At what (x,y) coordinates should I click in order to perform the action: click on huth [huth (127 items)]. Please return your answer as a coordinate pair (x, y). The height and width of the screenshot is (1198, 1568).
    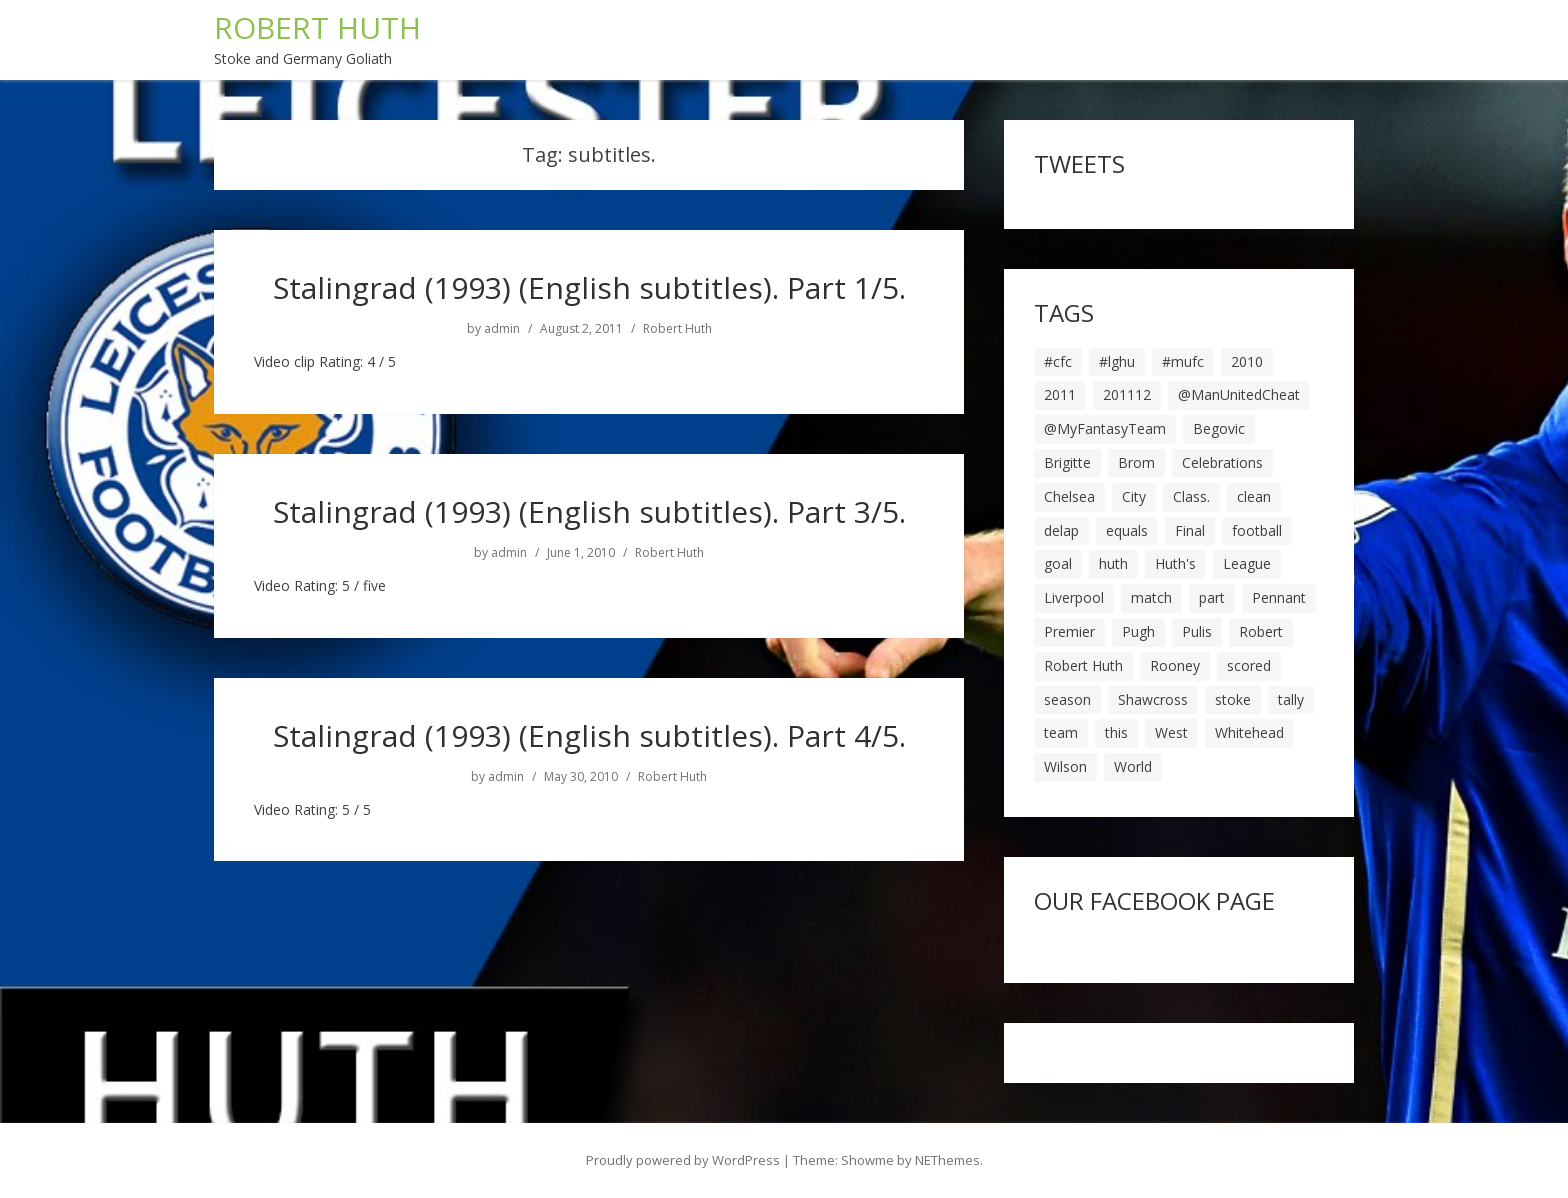
    Looking at the image, I should click on (1113, 563).